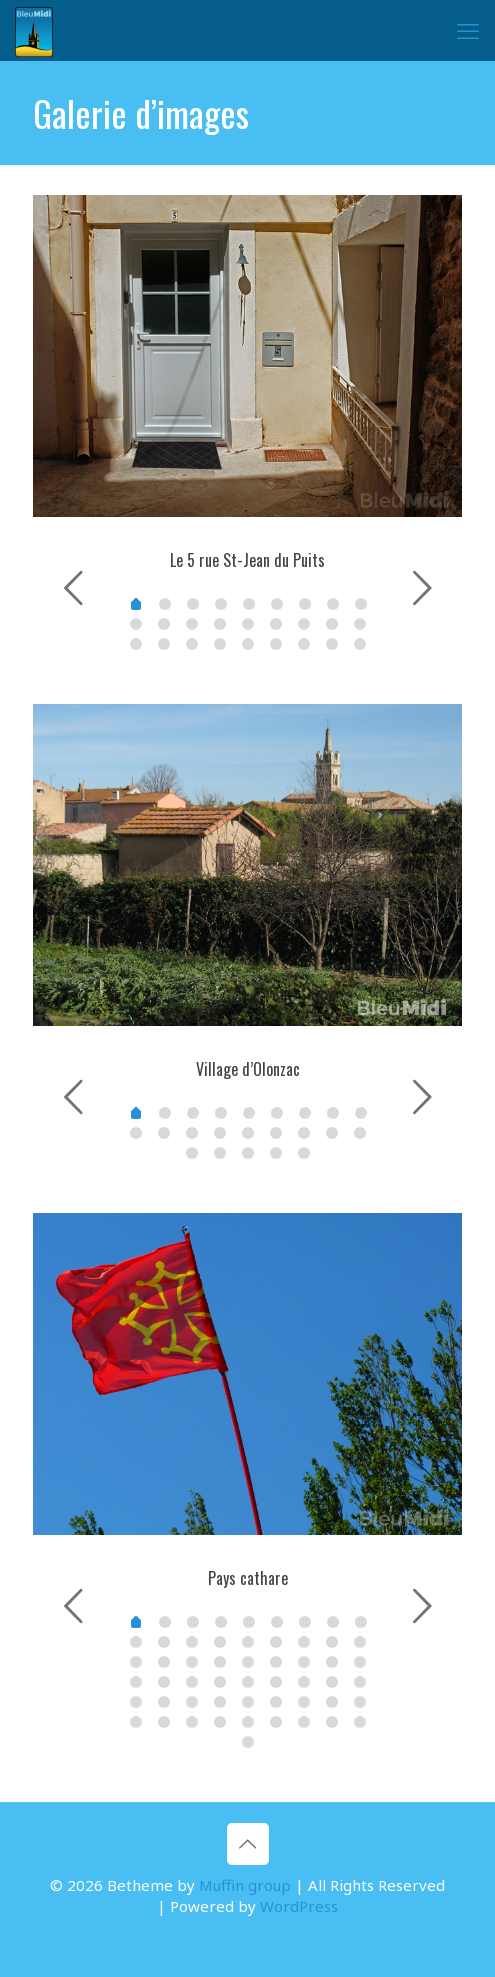 The image size is (495, 1977). I want to click on 23, so click(276, 644).